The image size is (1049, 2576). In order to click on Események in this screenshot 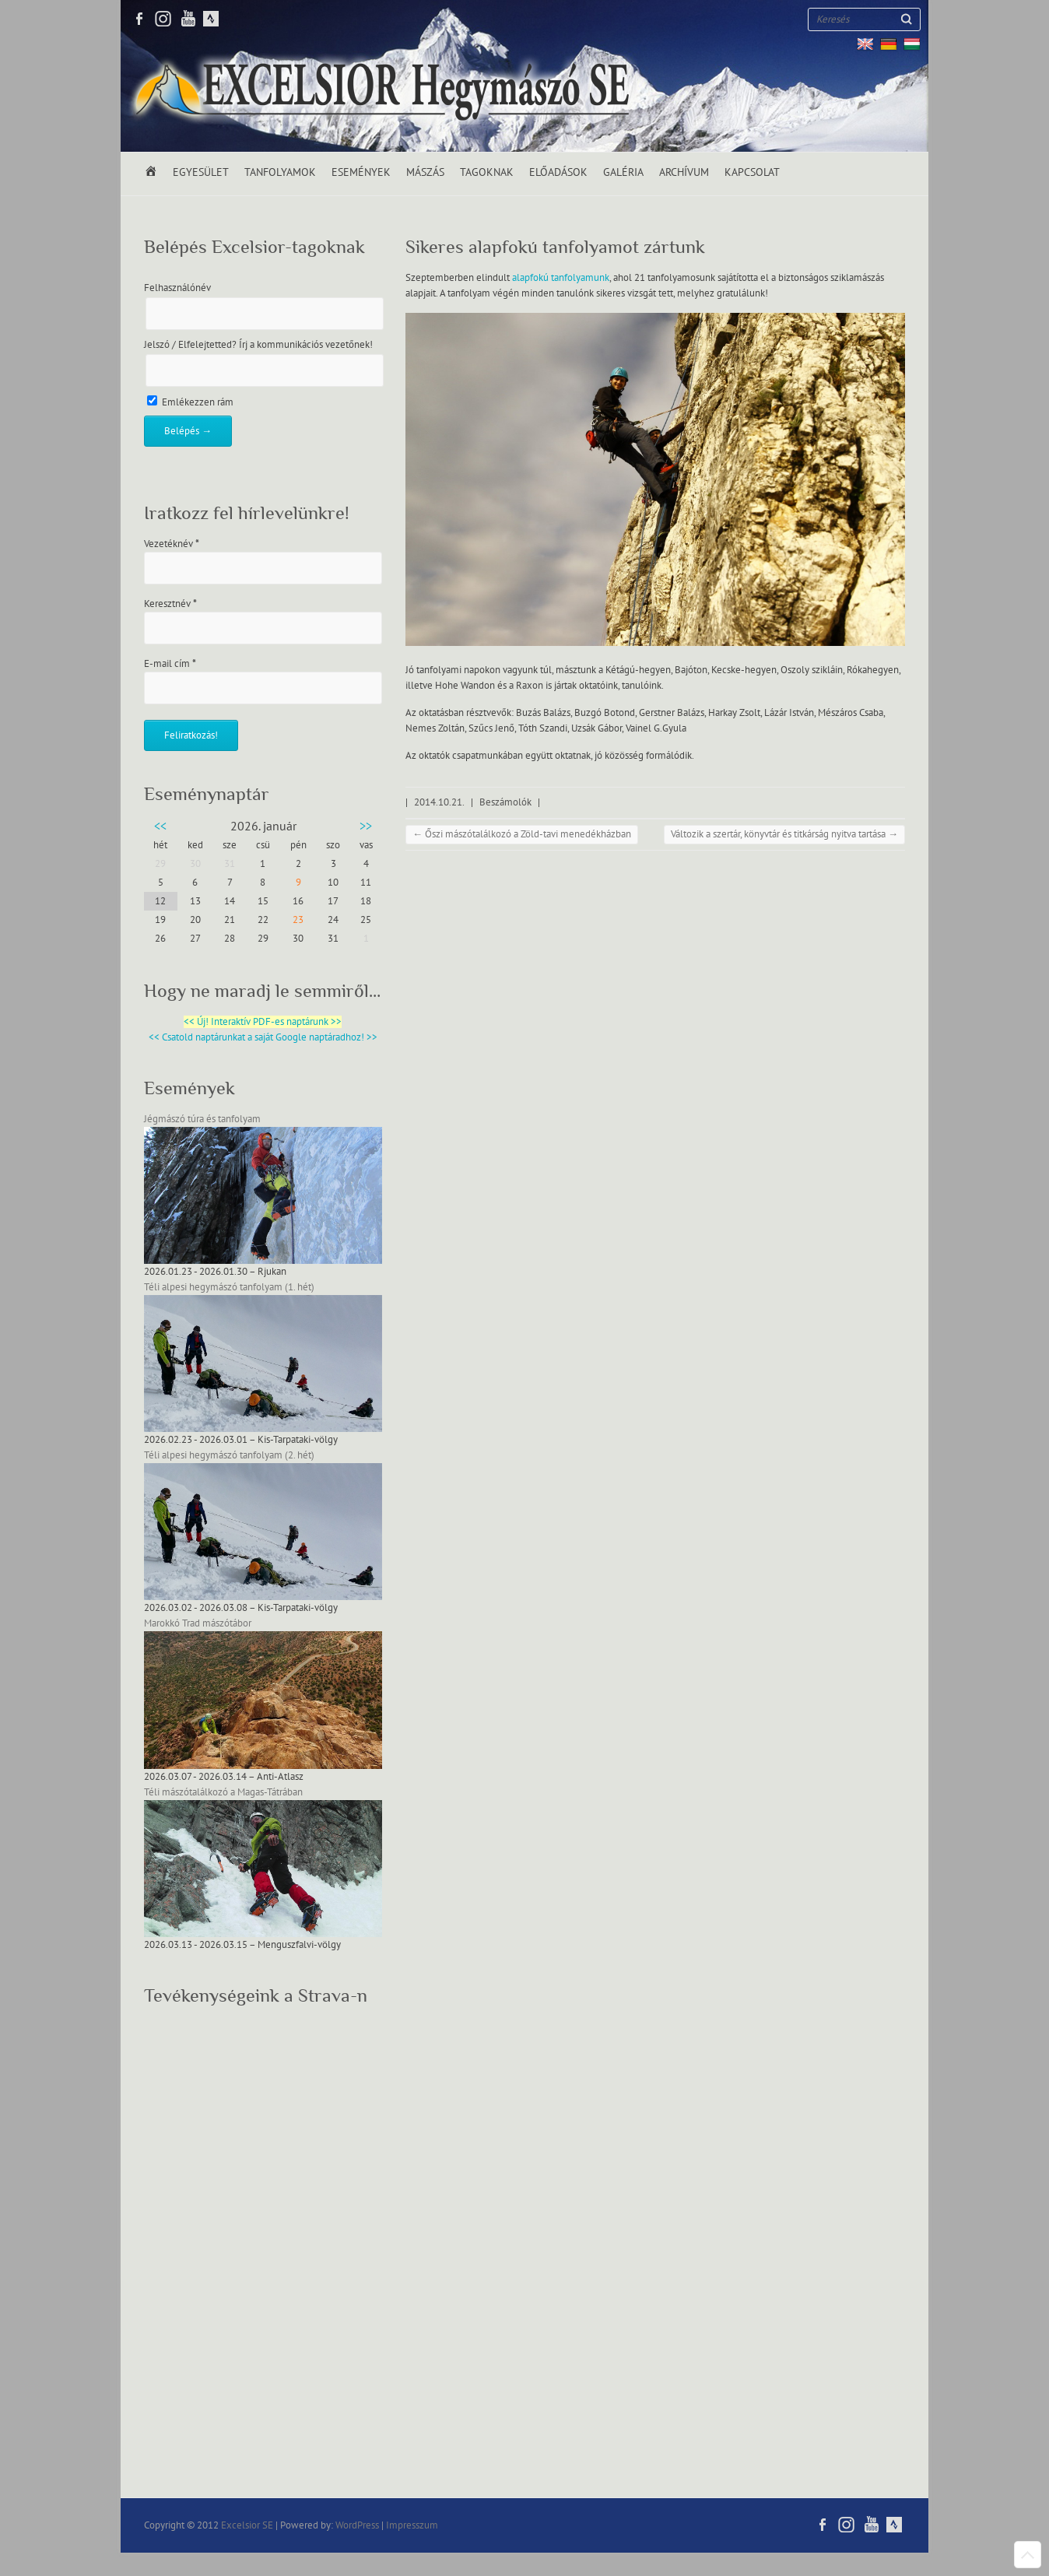, I will do `click(361, 172)`.